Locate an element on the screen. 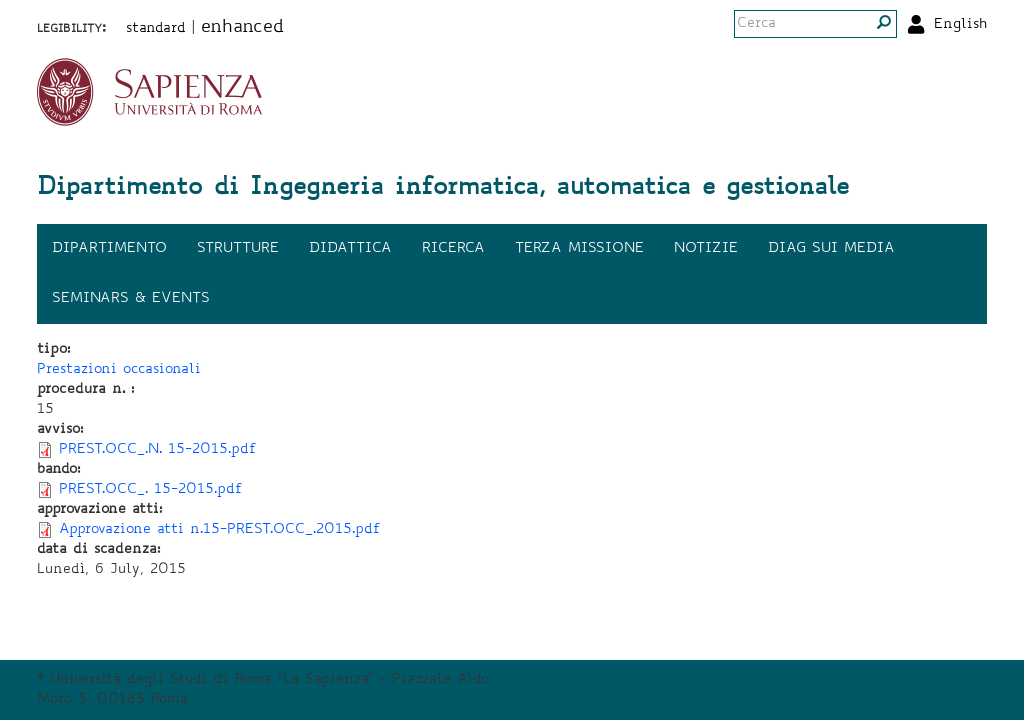 The image size is (1024, 720). English is located at coordinates (960, 25).